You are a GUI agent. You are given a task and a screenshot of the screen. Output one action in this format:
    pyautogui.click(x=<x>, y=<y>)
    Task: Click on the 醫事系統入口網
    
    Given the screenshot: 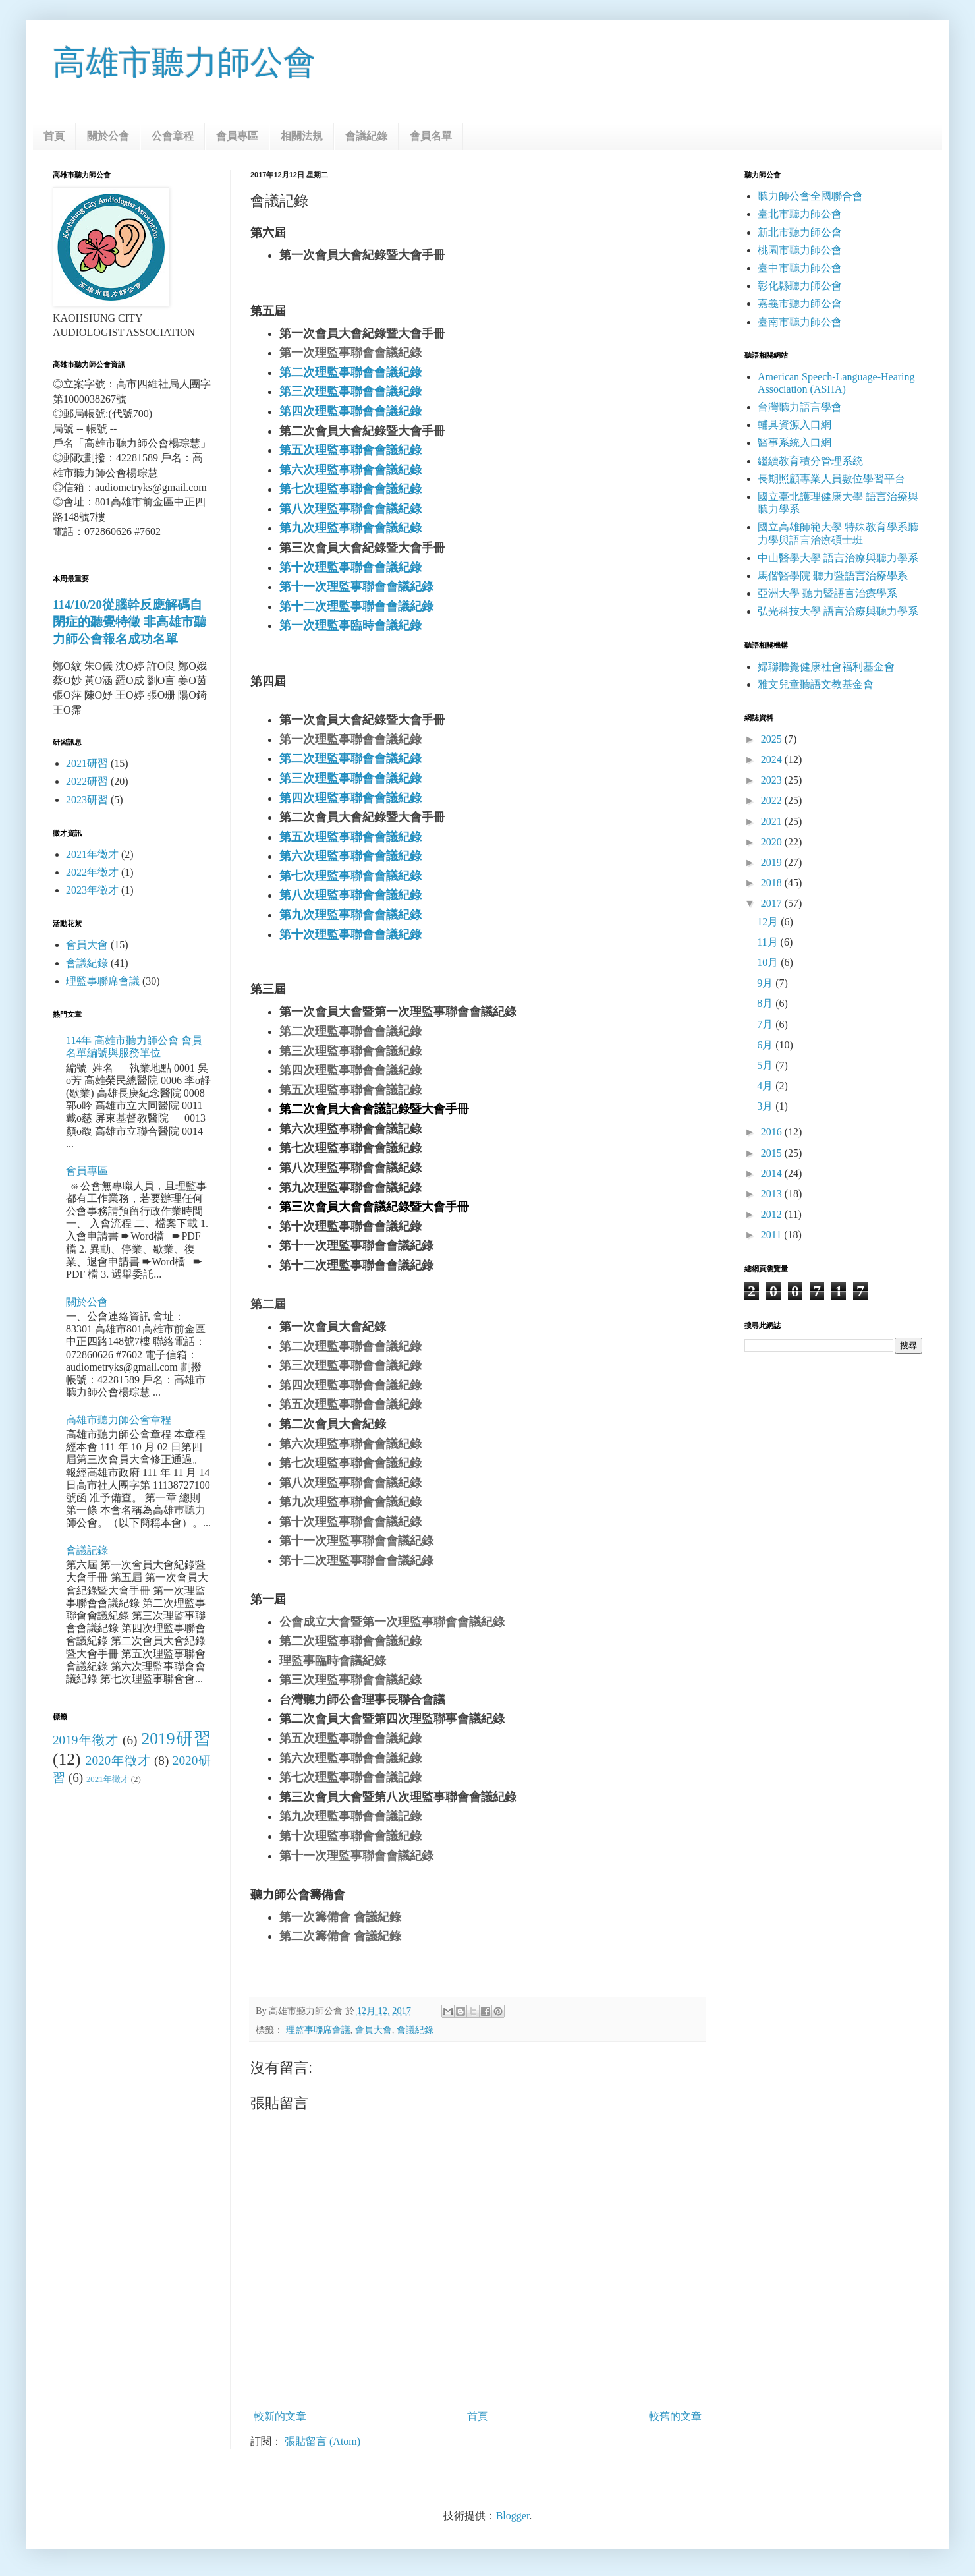 What is the action you would take?
    pyautogui.click(x=794, y=442)
    